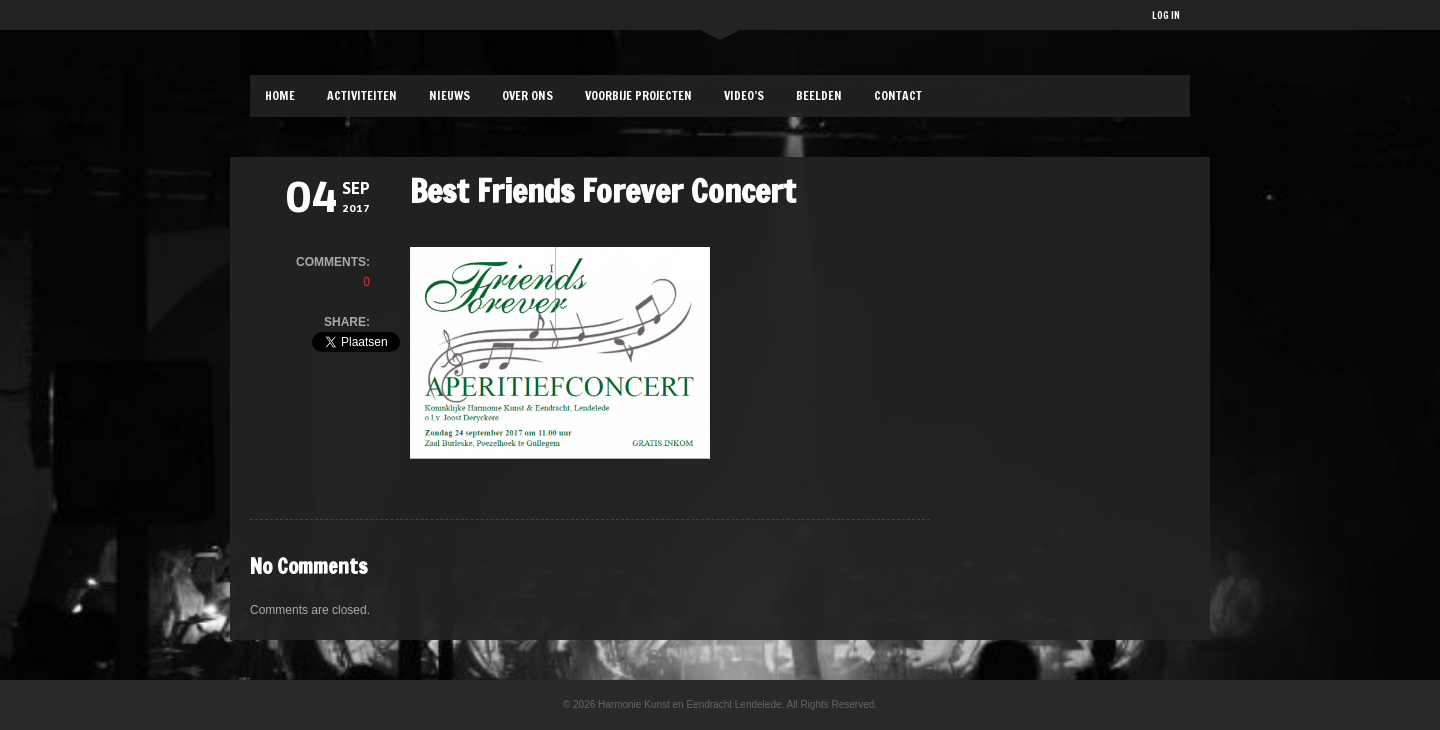 The image size is (1440, 730). What do you see at coordinates (362, 95) in the screenshot?
I see `ACTIVITEITEN` at bounding box center [362, 95].